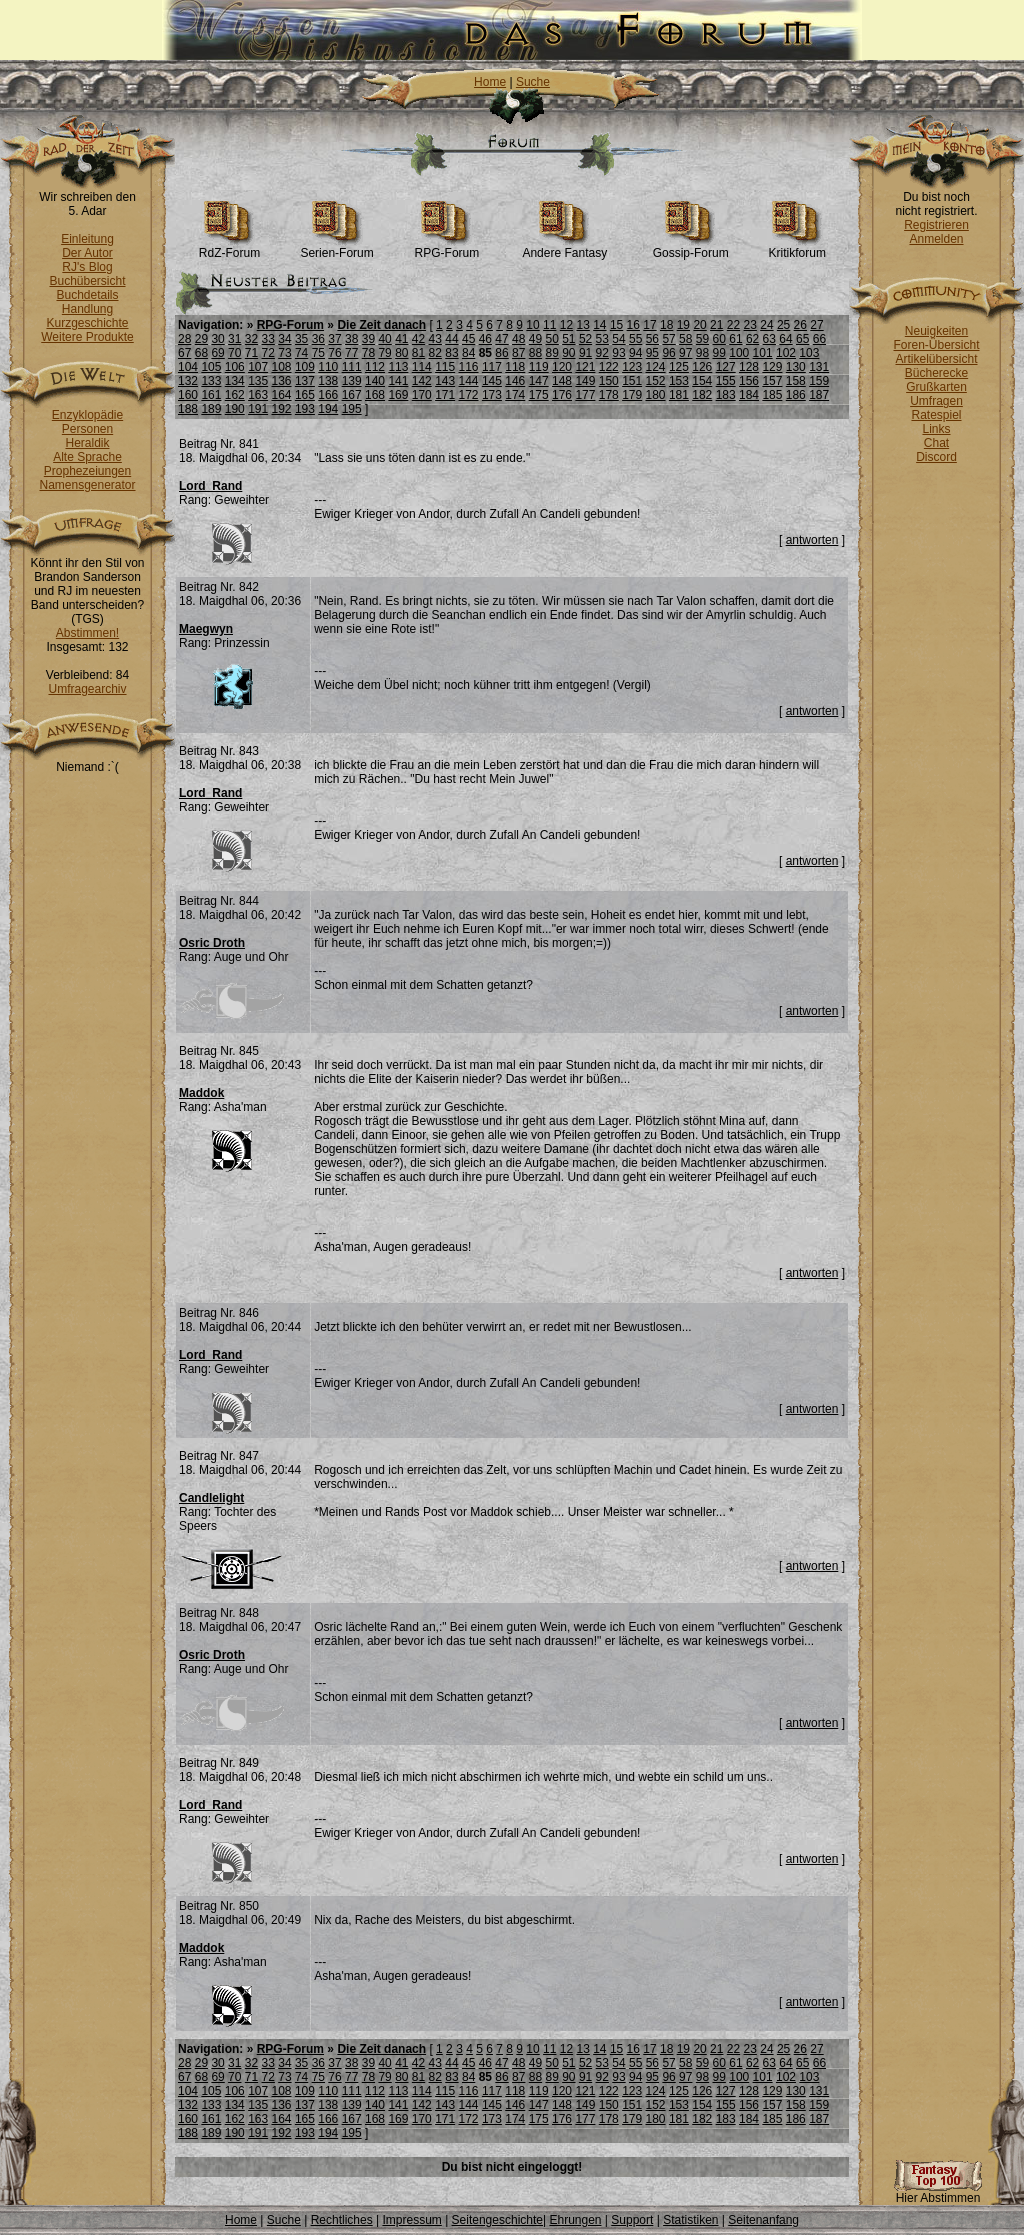  What do you see at coordinates (763, 2220) in the screenshot?
I see `Seitenanfang` at bounding box center [763, 2220].